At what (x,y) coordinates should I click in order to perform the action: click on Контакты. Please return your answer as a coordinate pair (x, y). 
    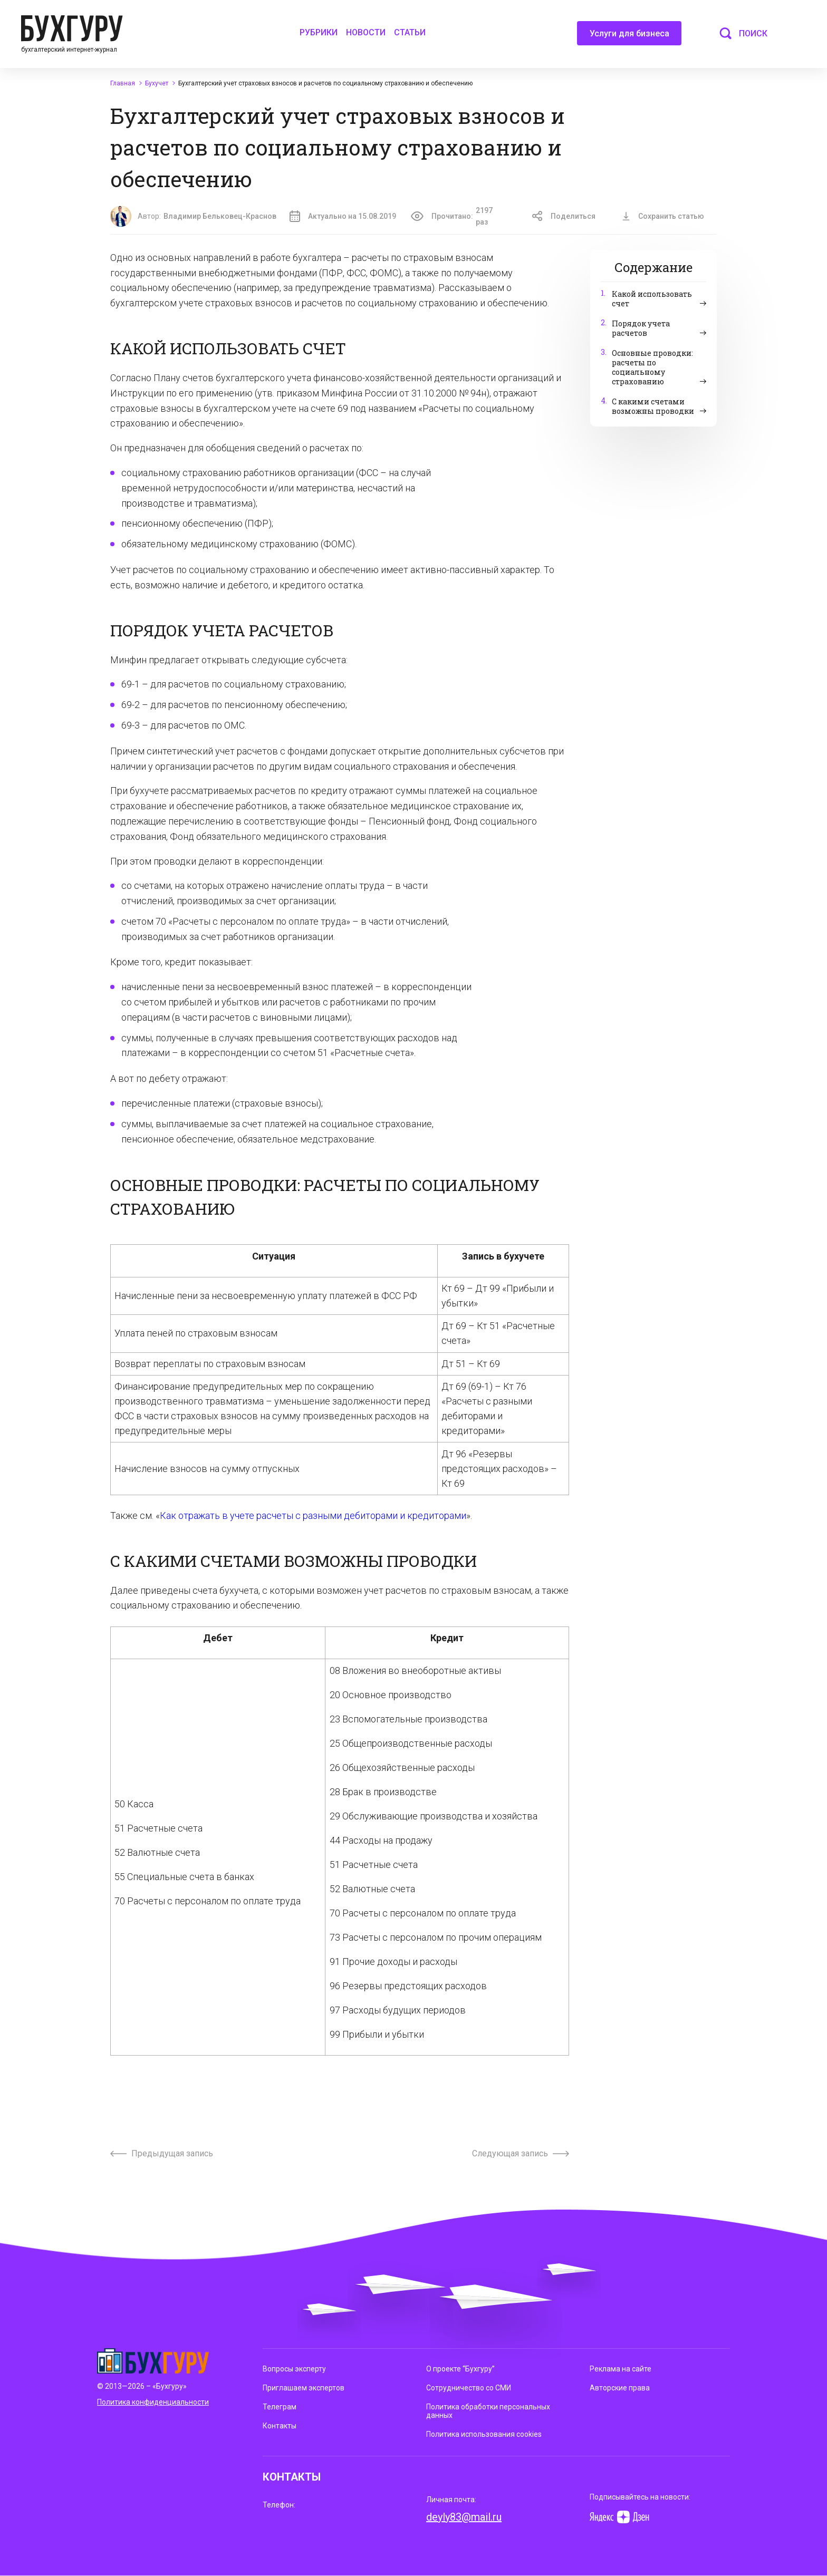
    Looking at the image, I should click on (279, 2426).